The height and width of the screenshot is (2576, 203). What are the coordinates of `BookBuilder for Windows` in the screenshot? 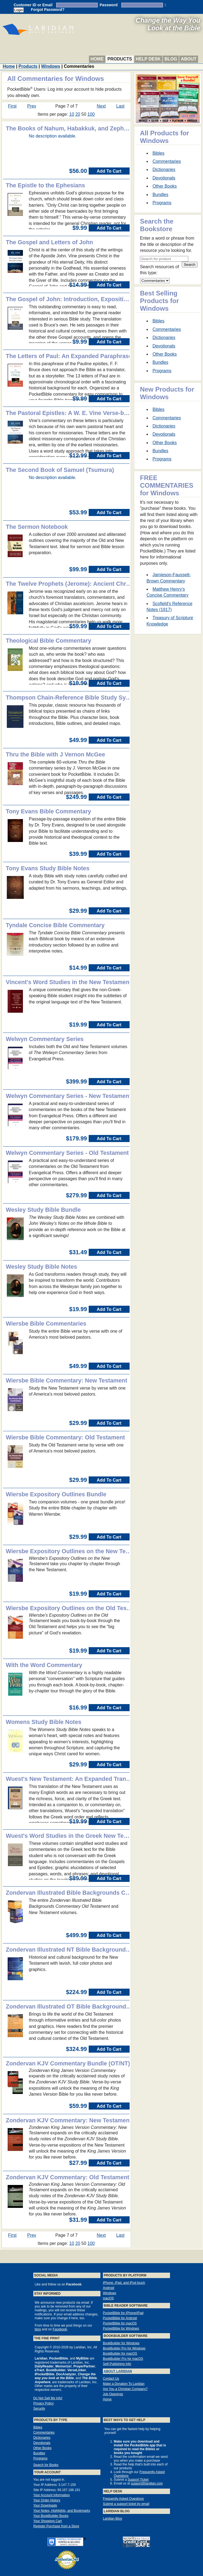 It's located at (121, 2343).